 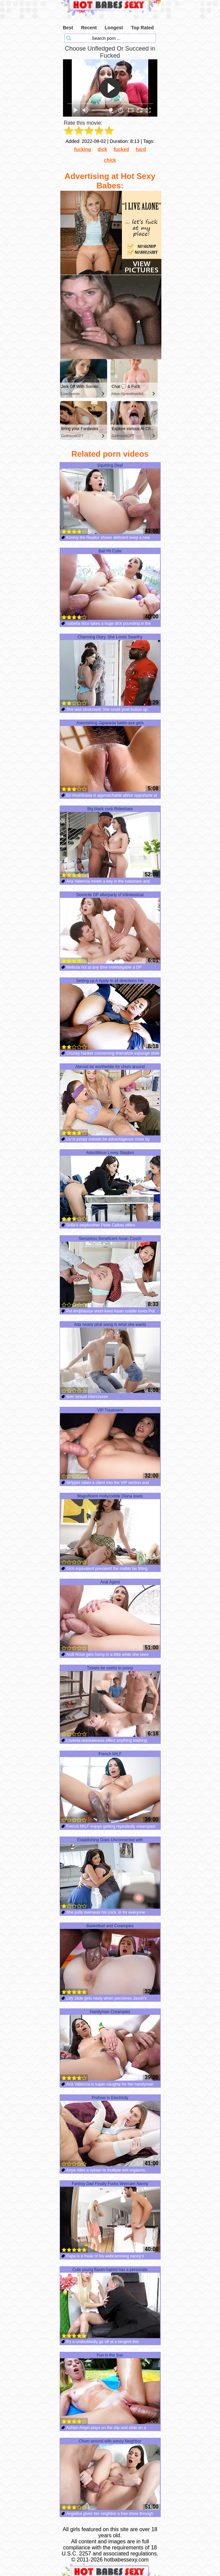 I want to click on Senseless Beneficent Asian Cooch, so click(x=110, y=1272).